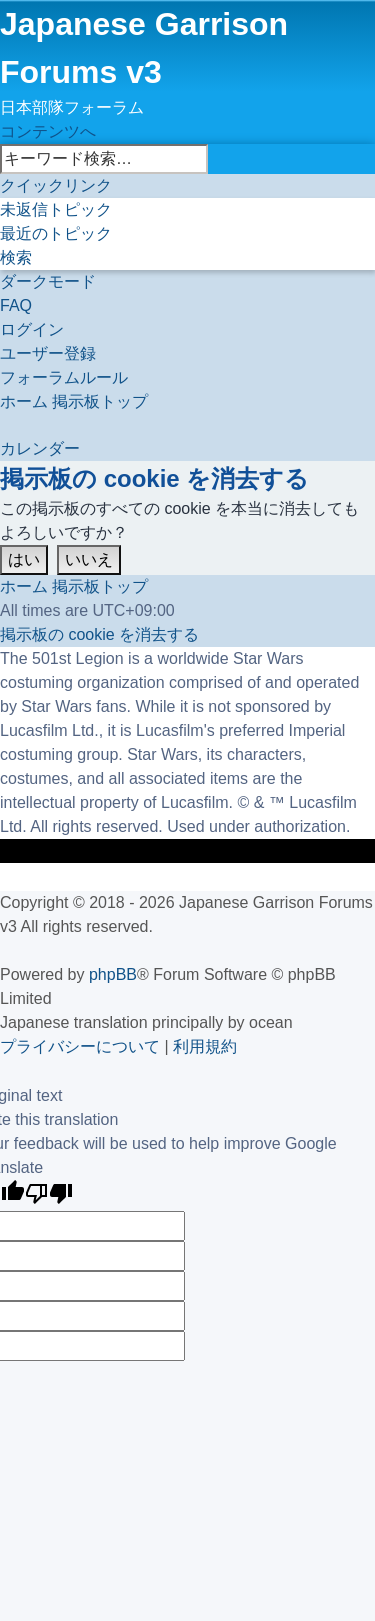 Image resolution: width=375 pixels, height=1621 pixels. Describe the element at coordinates (49, 1195) in the screenshot. I see `[Poor translation]` at that location.